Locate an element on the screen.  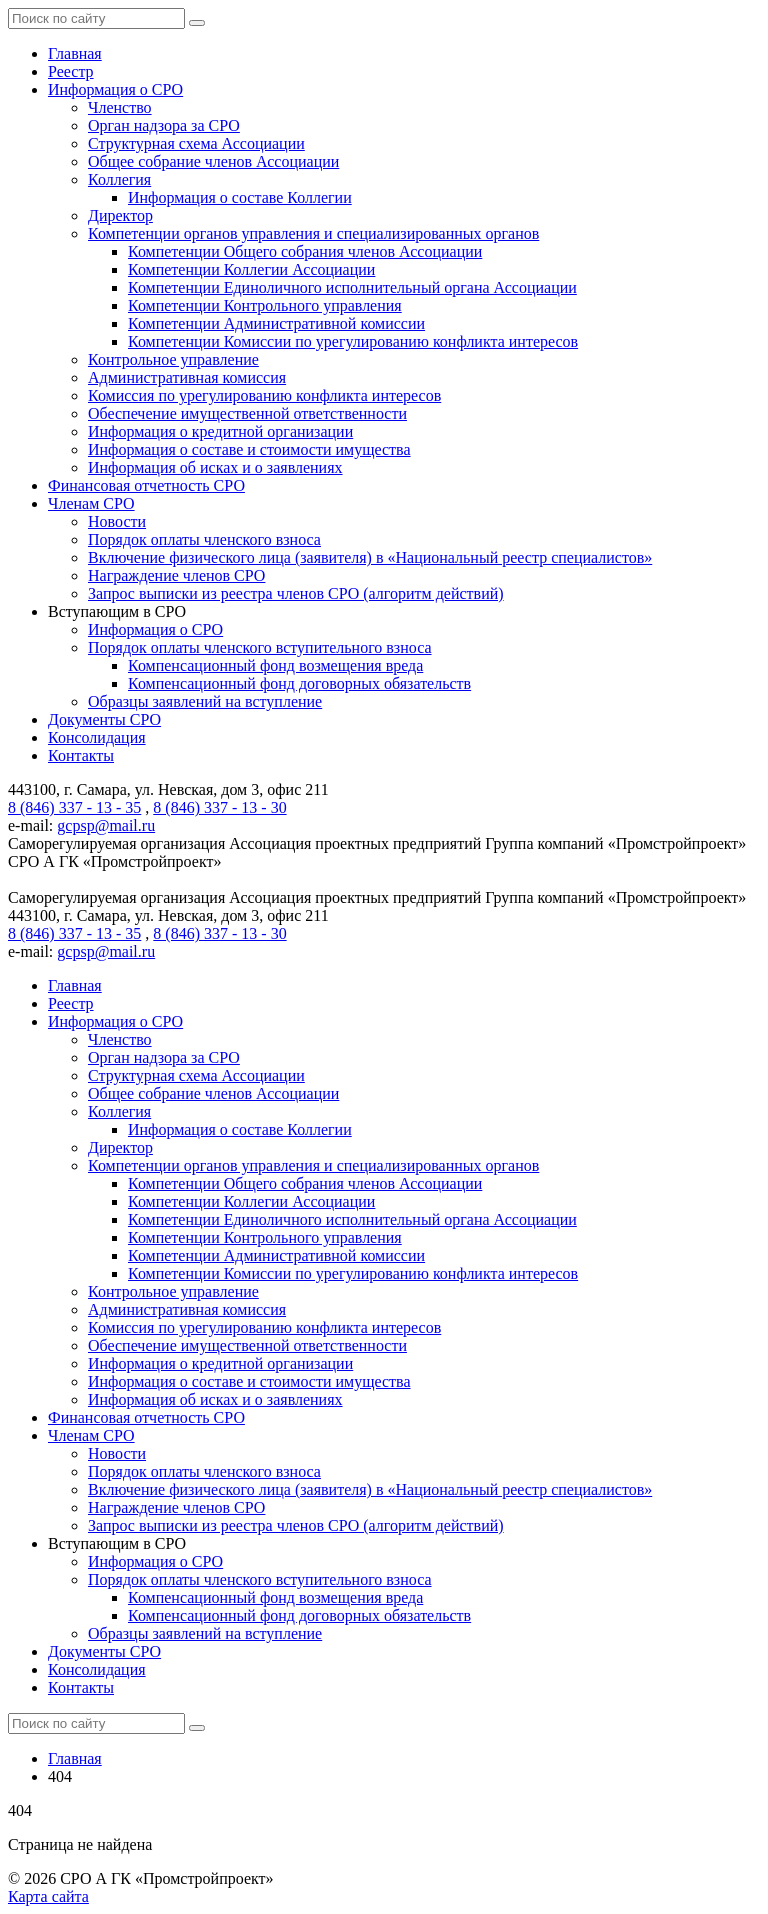
8 (846) 337 - 13 - 30 is located at coordinates (219, 807).